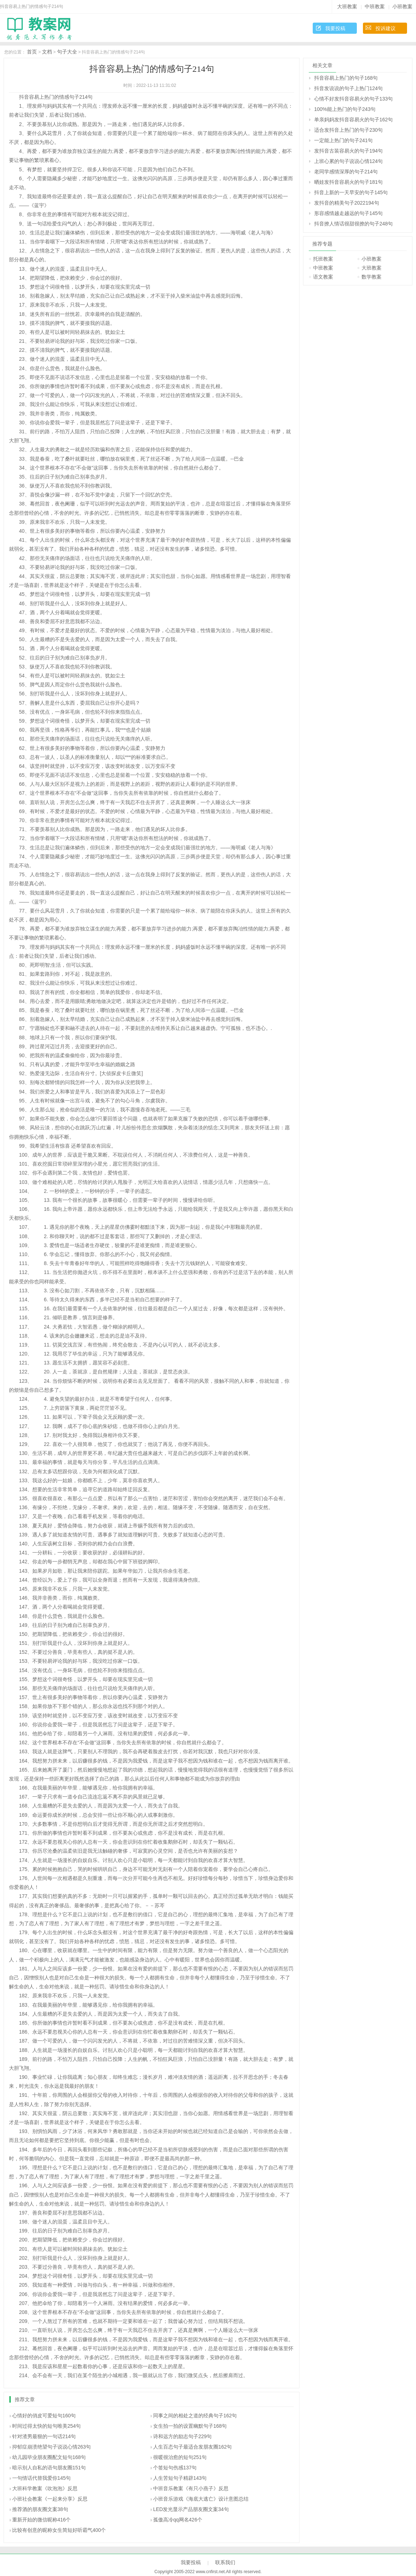  What do you see at coordinates (346, 203) in the screenshot?
I see `发抖音的精美句子2022194句` at bounding box center [346, 203].